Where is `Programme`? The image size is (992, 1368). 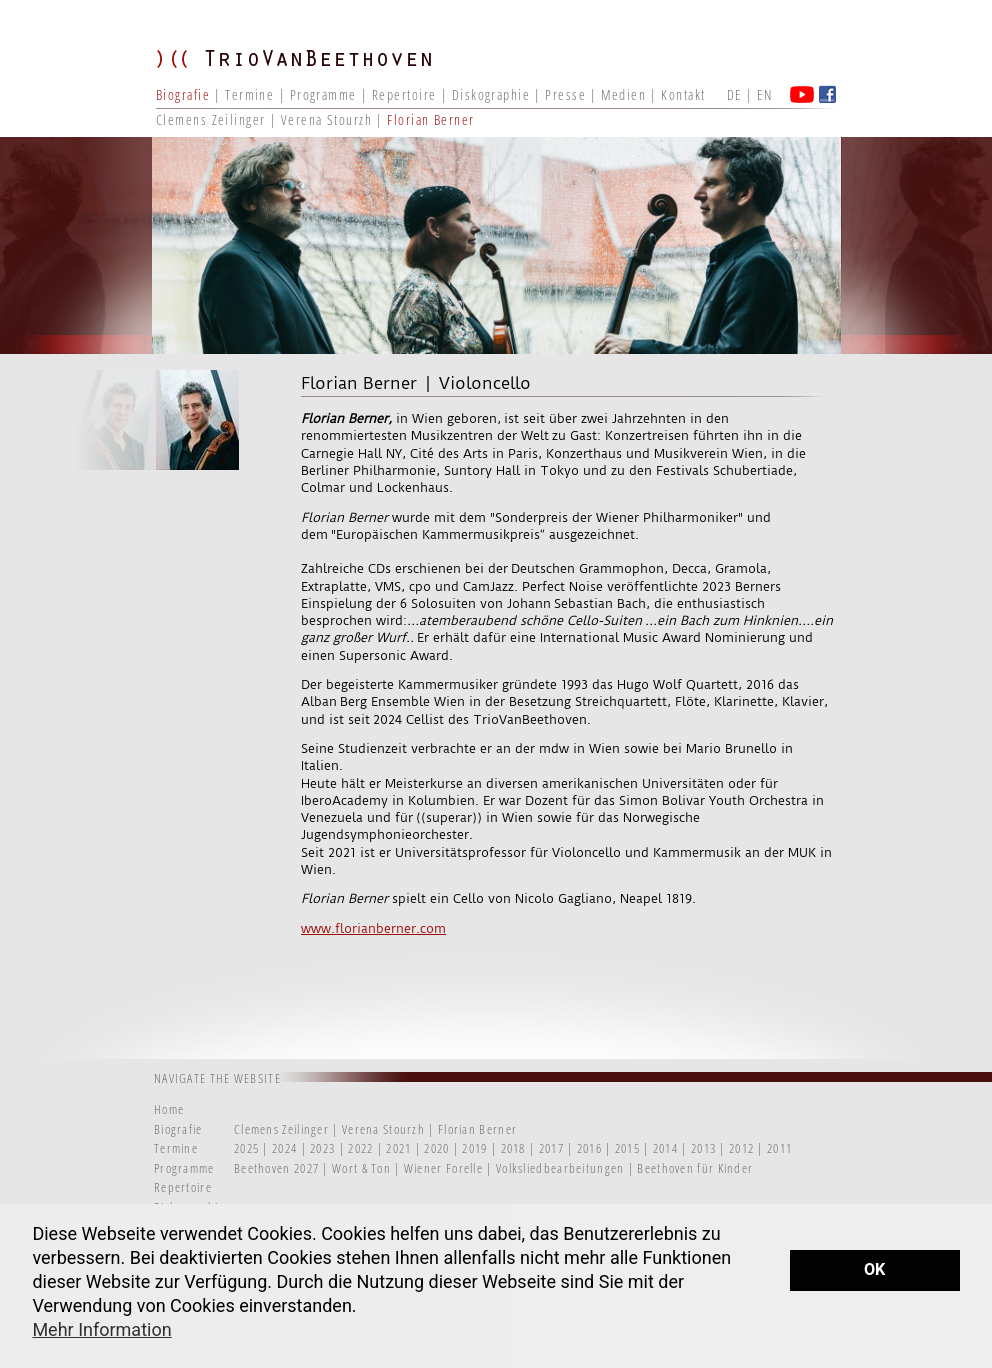 Programme is located at coordinates (323, 94).